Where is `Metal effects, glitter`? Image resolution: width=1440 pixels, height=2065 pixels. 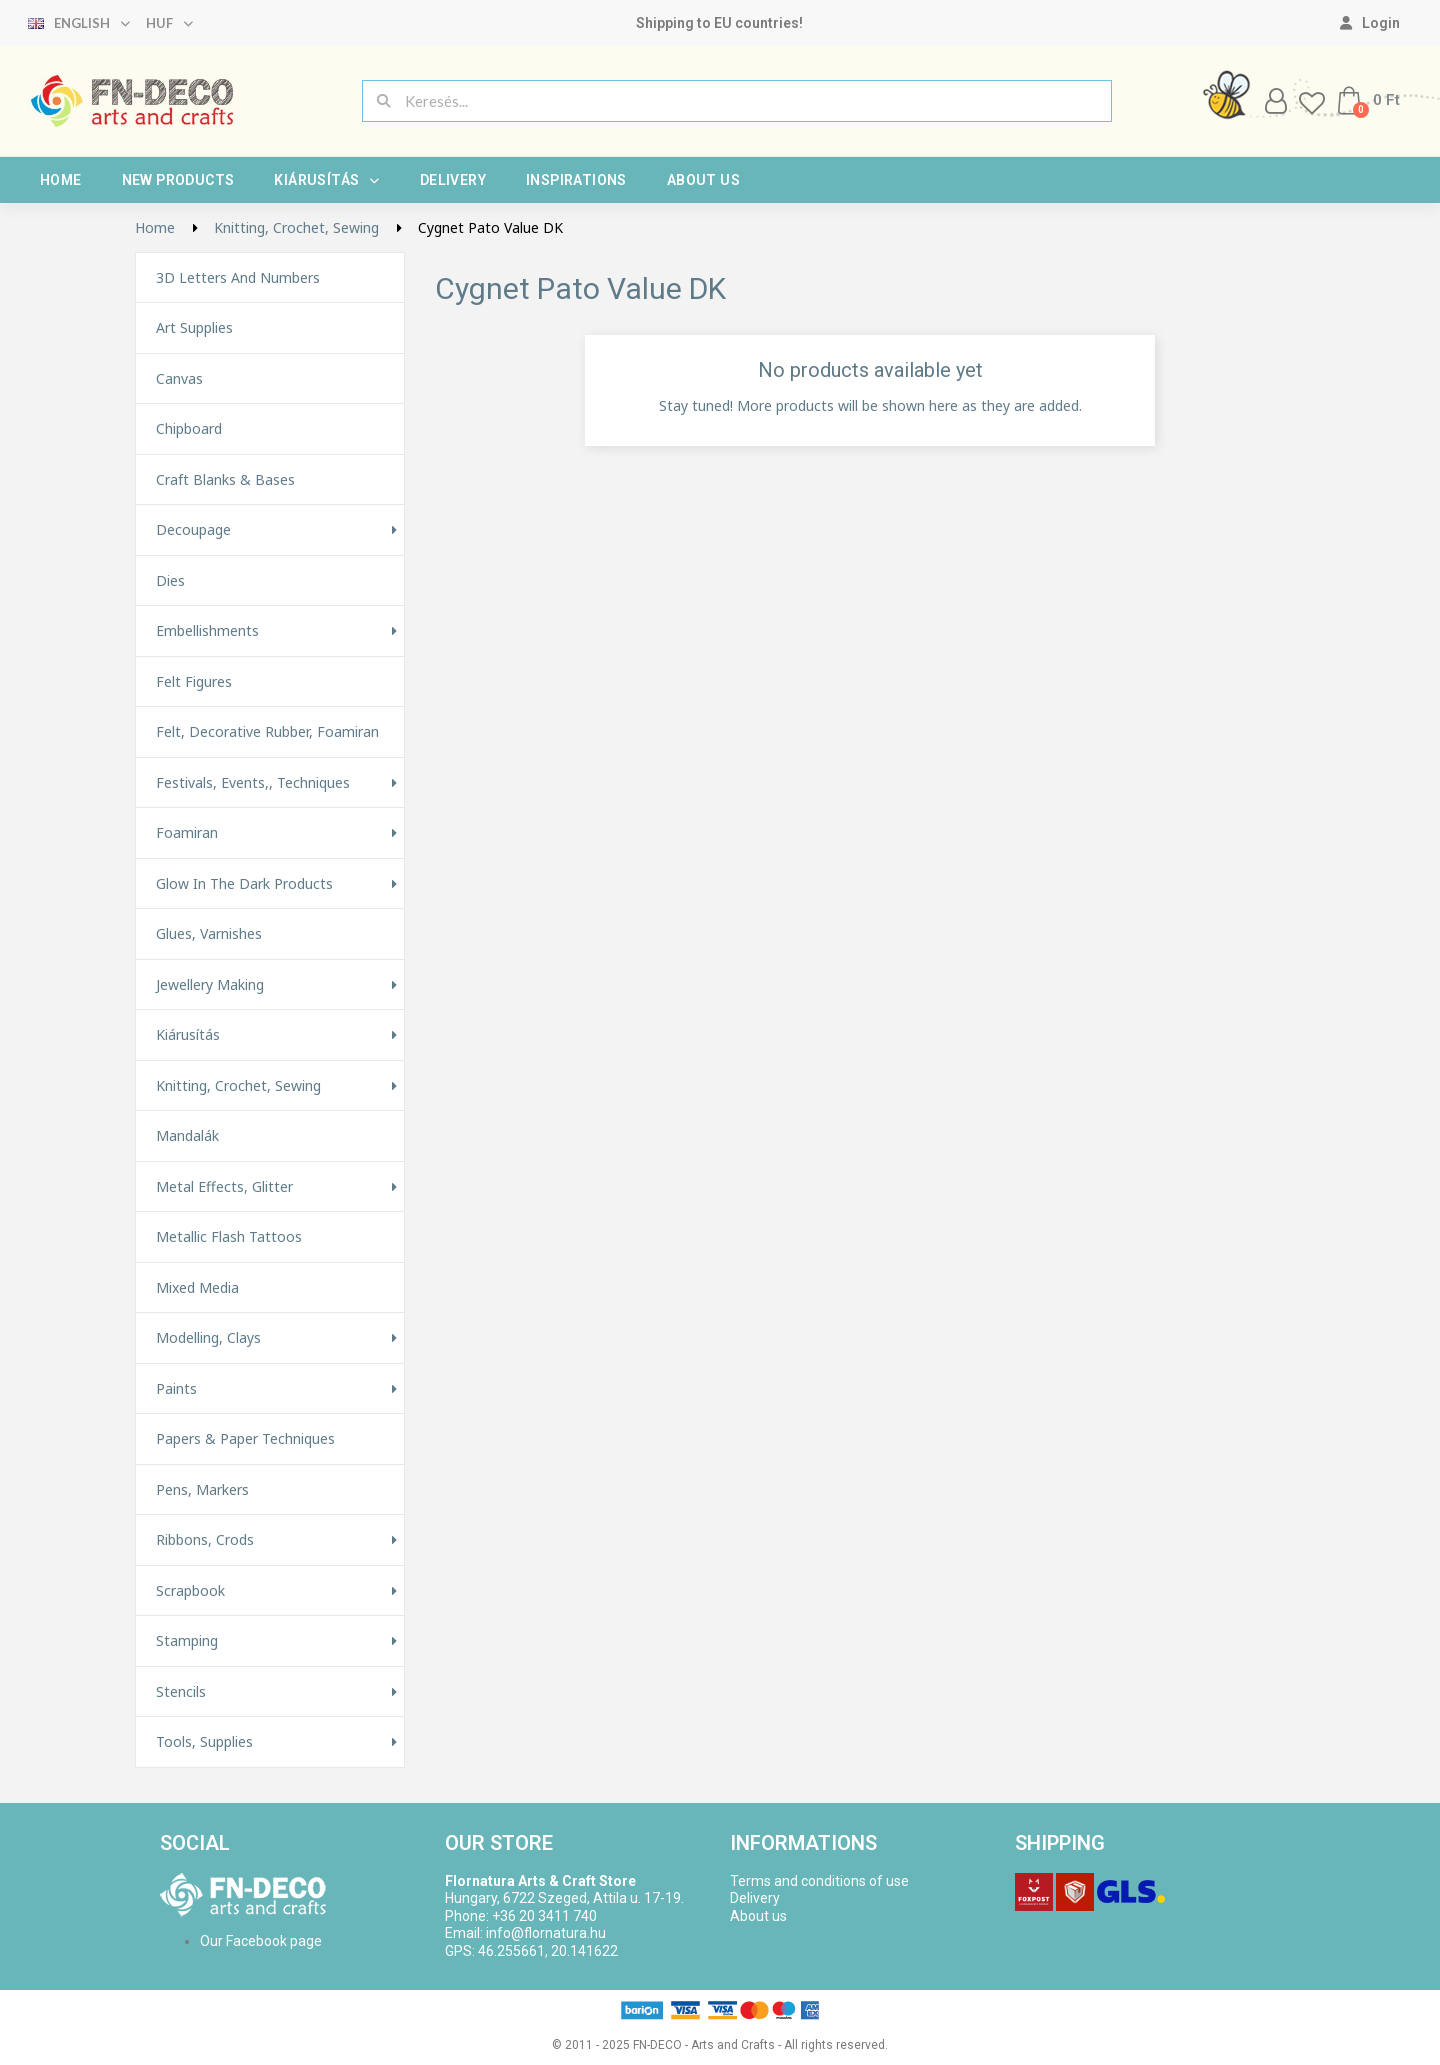
Metal effects, glitter is located at coordinates (224, 1187).